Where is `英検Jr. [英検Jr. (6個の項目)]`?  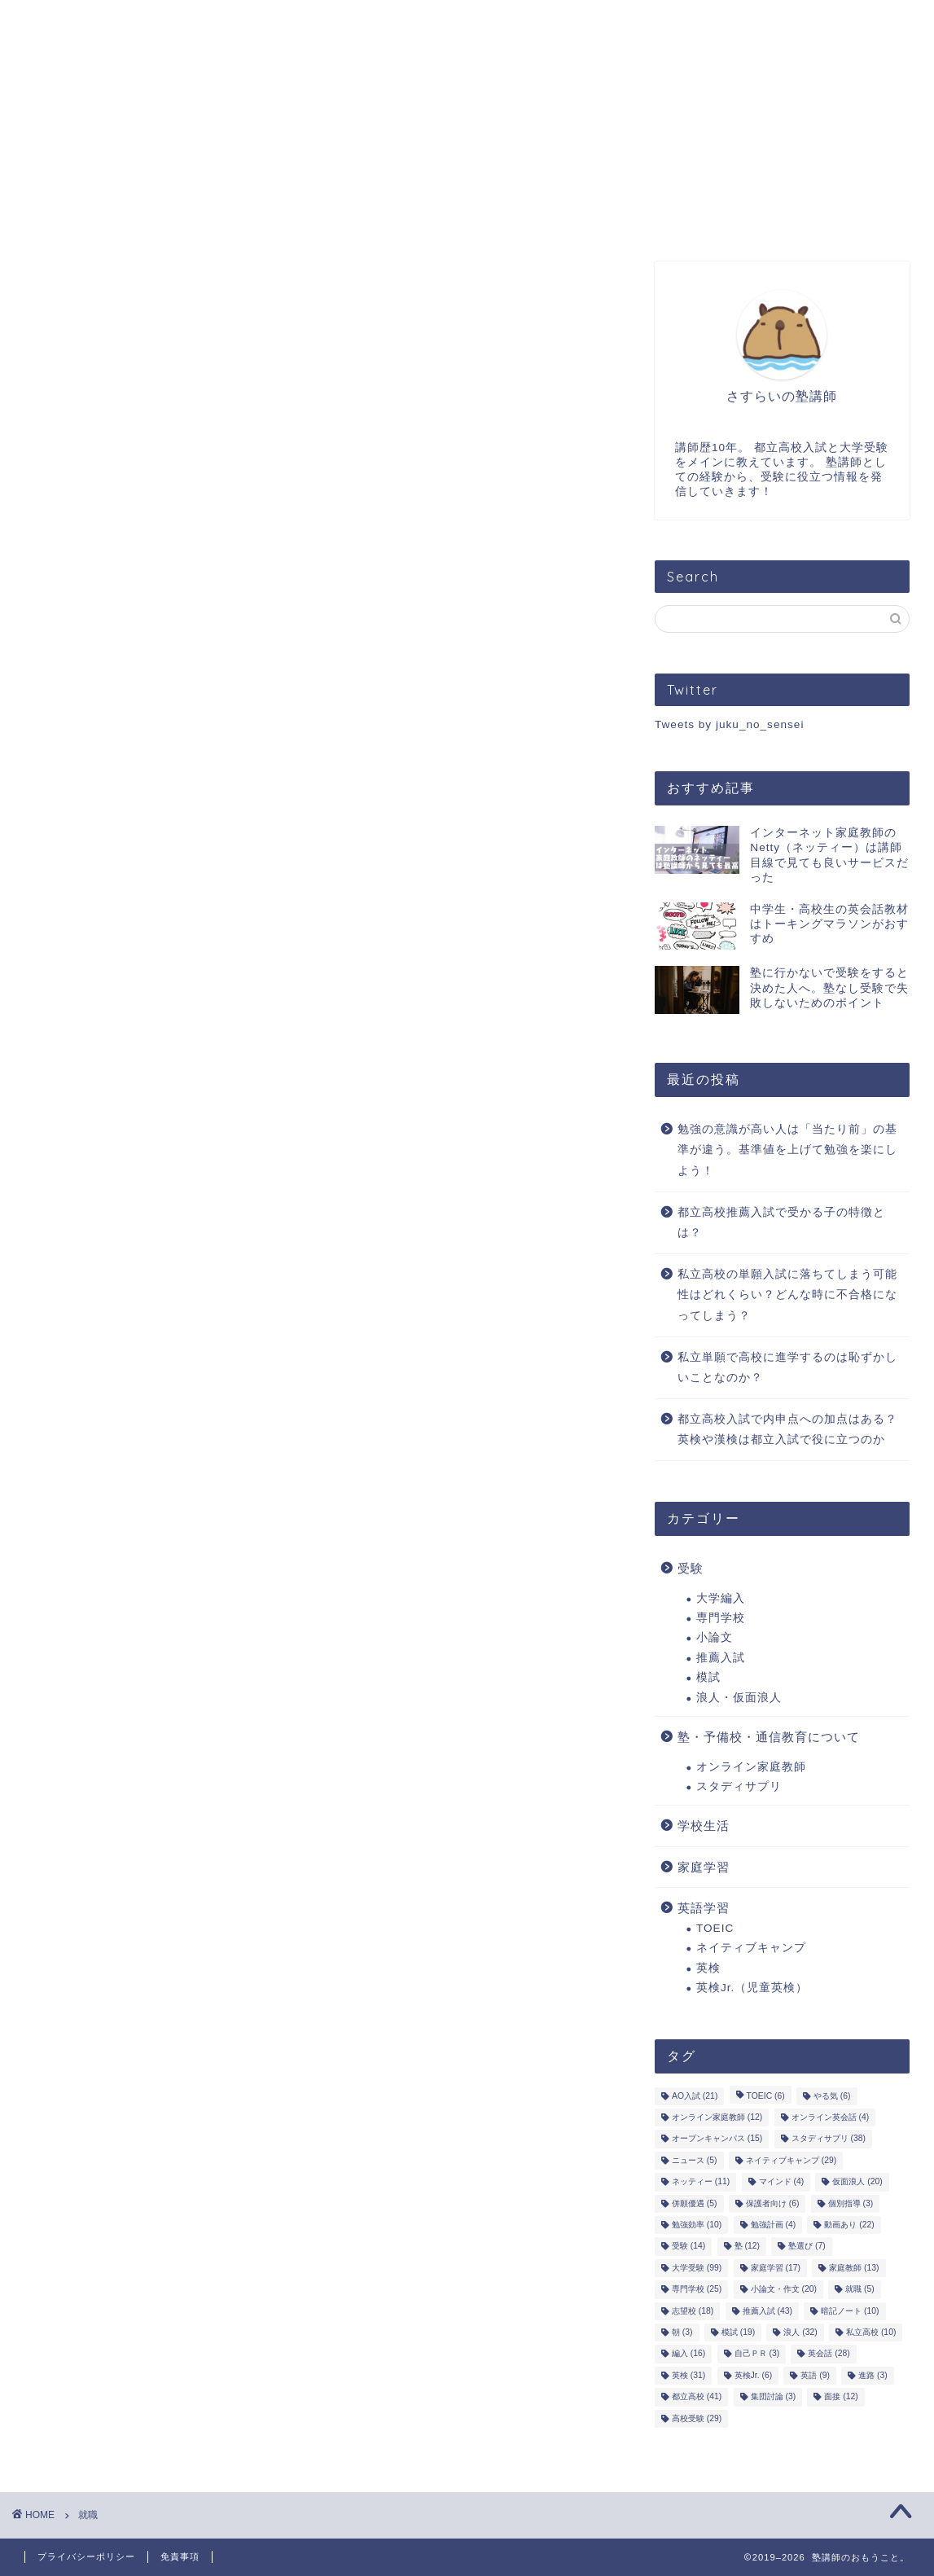 英検Jr. [英検Jr. (6個の項目)] is located at coordinates (753, 2375).